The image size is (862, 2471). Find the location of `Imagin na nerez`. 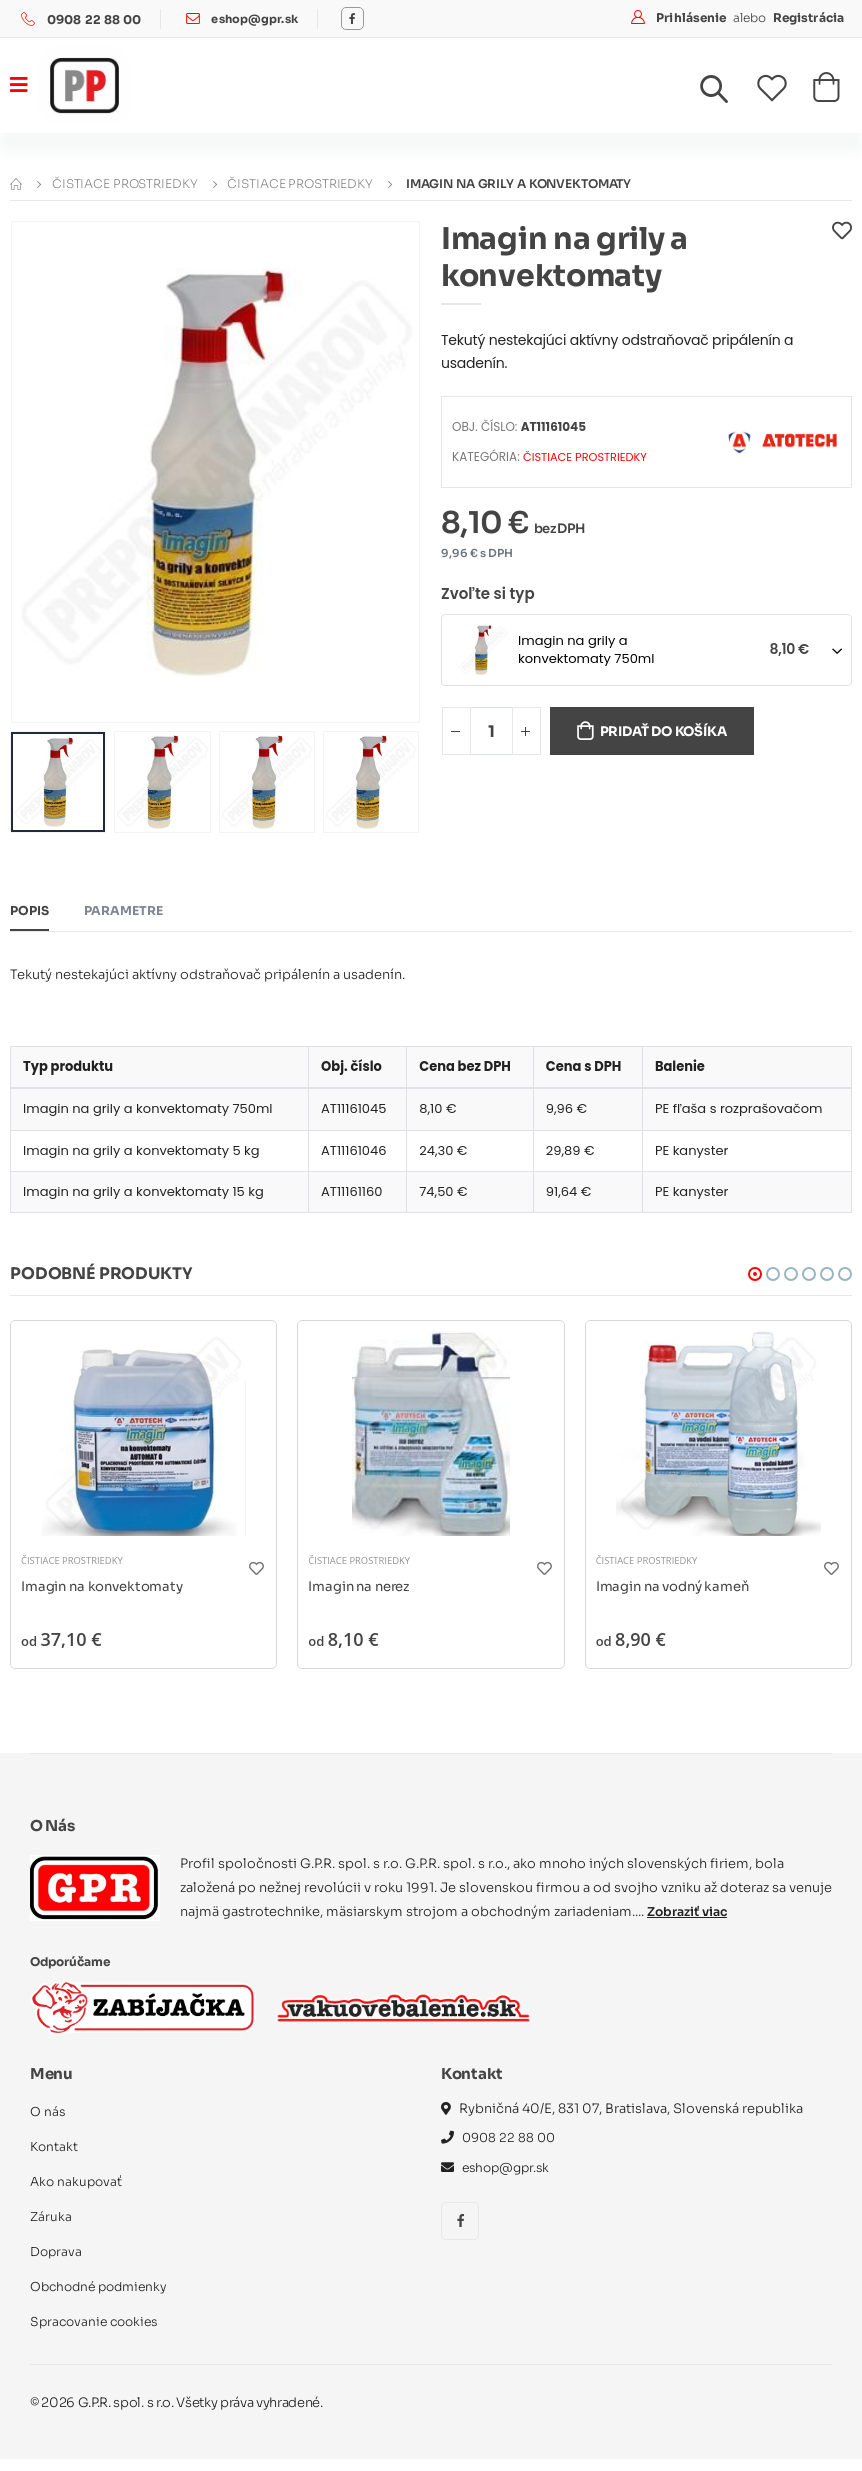

Imagin na nerez is located at coordinates (362, 1596).